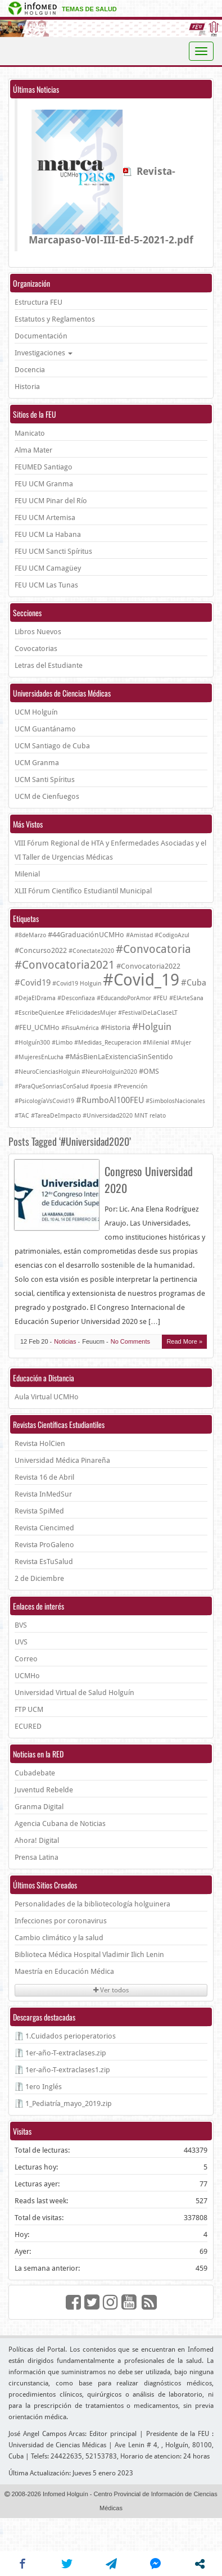 This screenshot has height=2576, width=222. Describe the element at coordinates (111, 1990) in the screenshot. I see `Ver todos` at that location.